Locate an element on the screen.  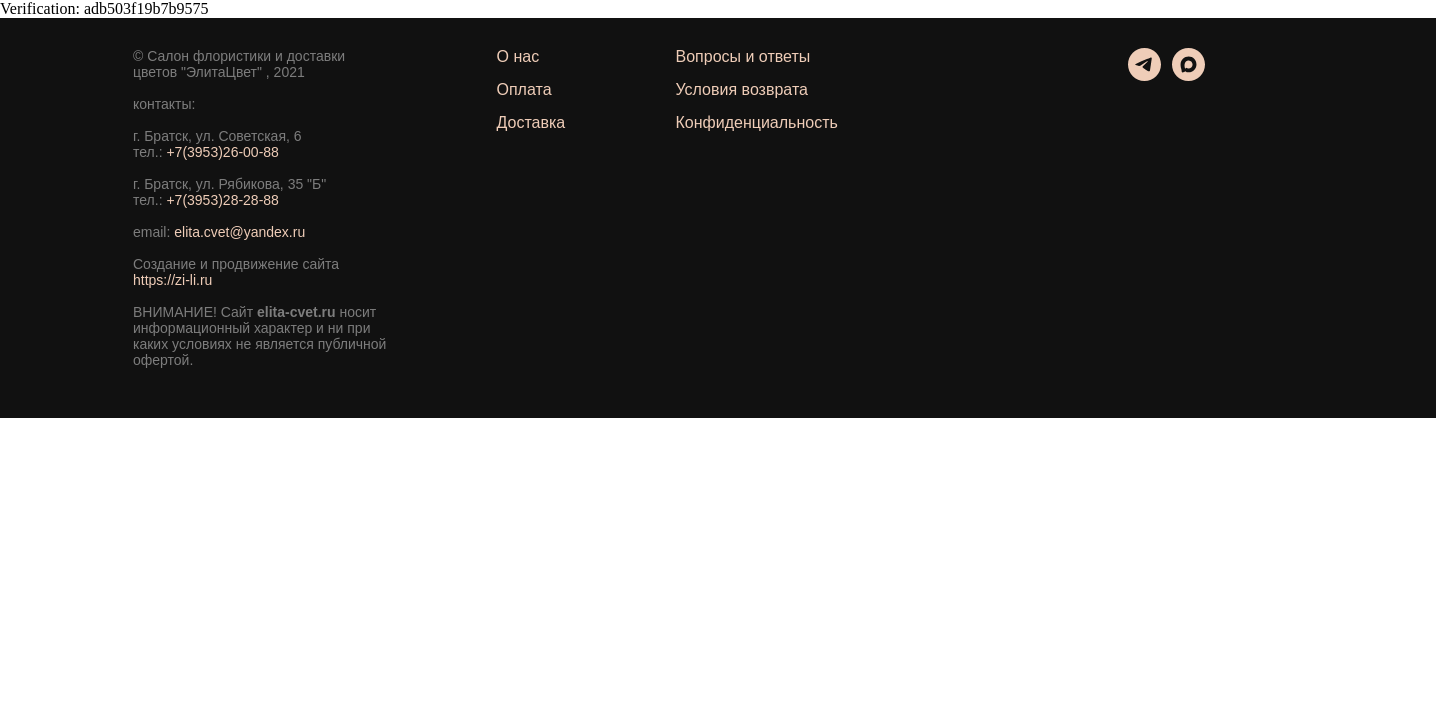
[telegram] is located at coordinates (1144, 75).